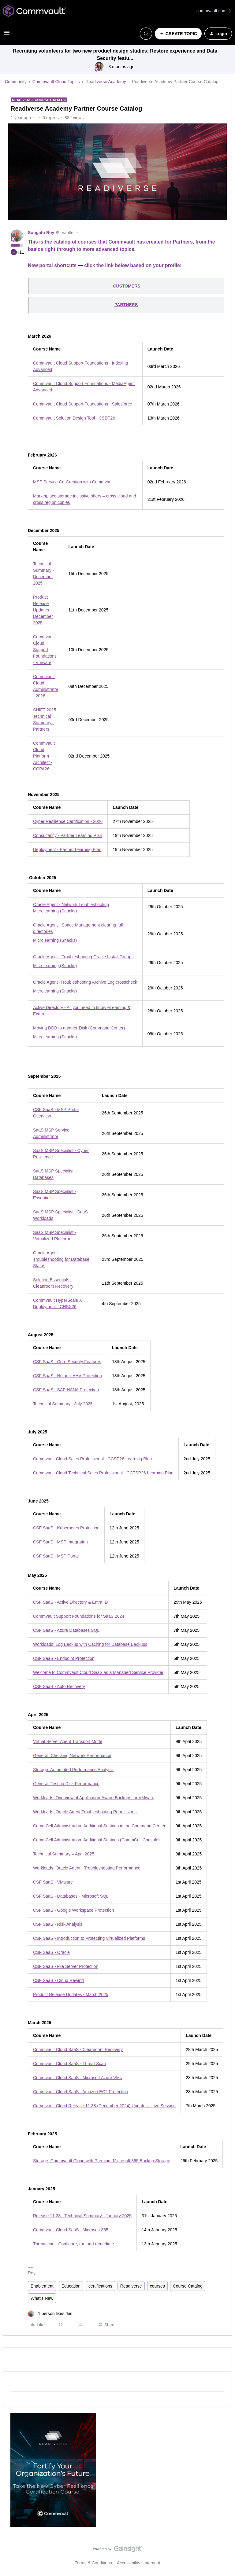 The width and height of the screenshot is (235, 2576). What do you see at coordinates (42, 2298) in the screenshot?
I see `What's New` at bounding box center [42, 2298].